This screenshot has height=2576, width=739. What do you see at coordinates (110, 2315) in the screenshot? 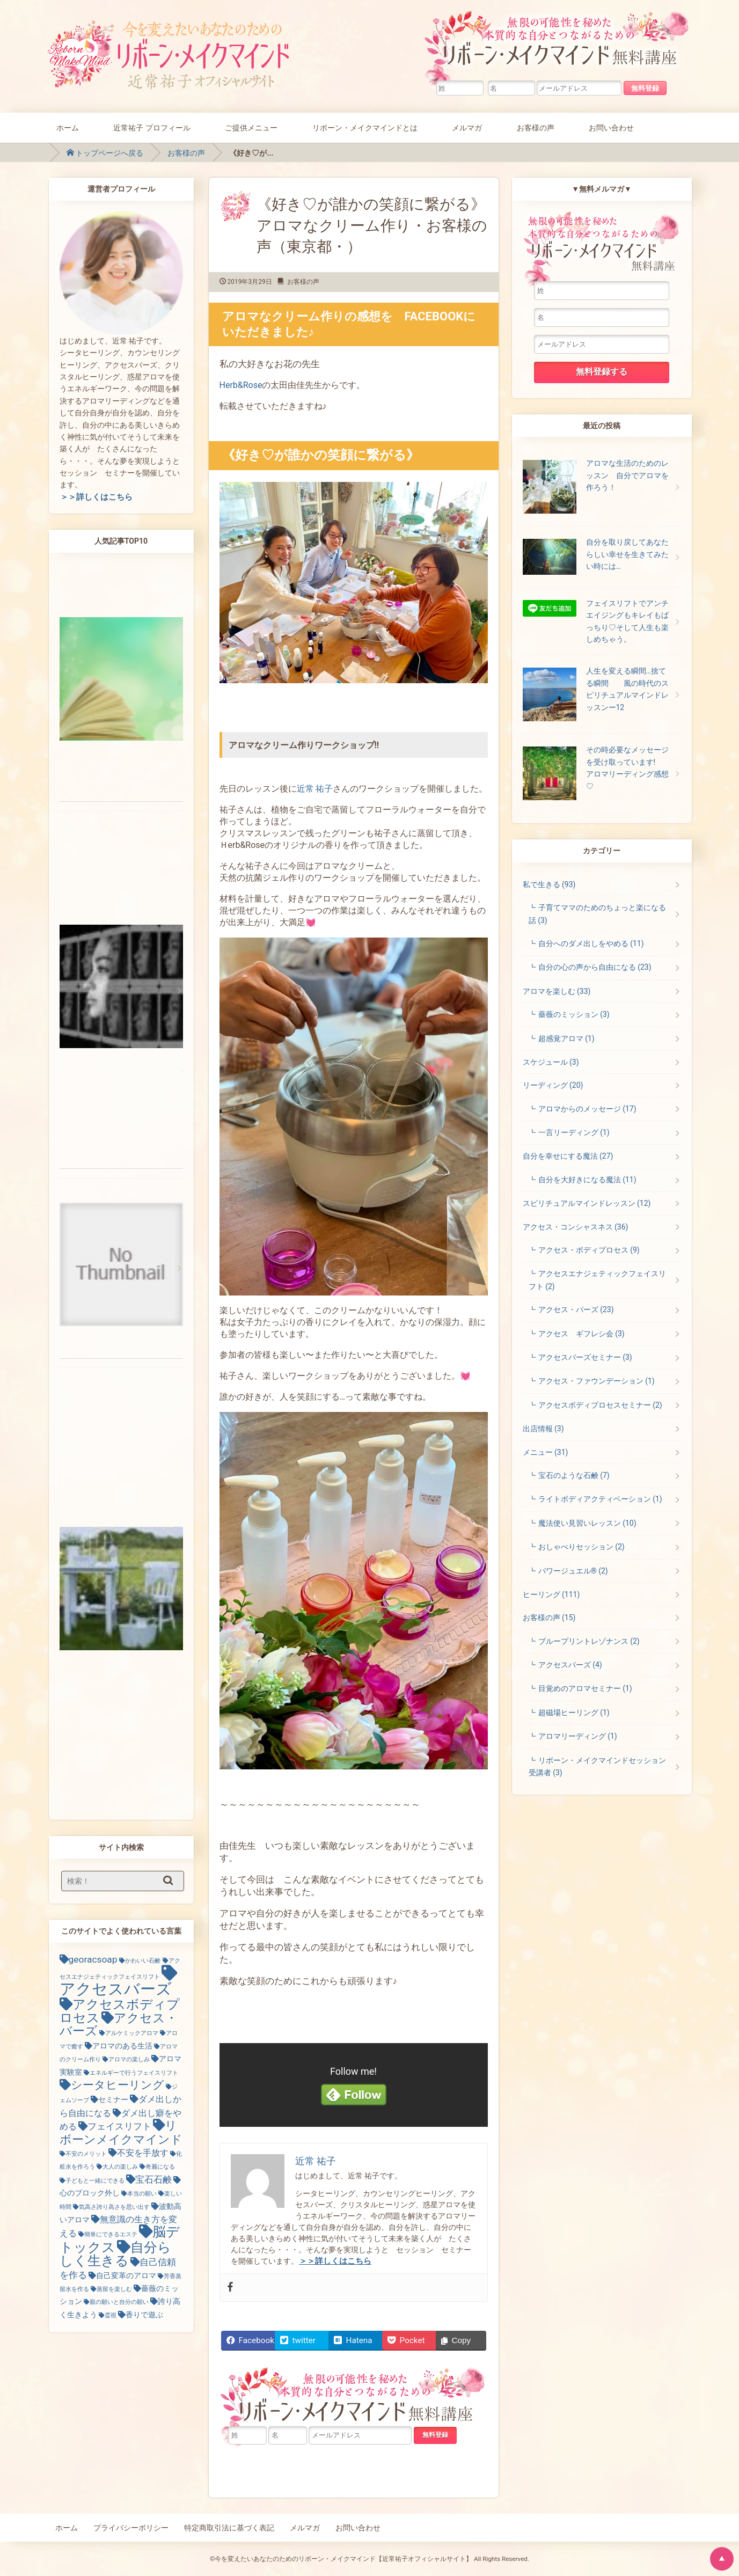
I see `霊視 [霊視 (1個の項目)]` at bounding box center [110, 2315].